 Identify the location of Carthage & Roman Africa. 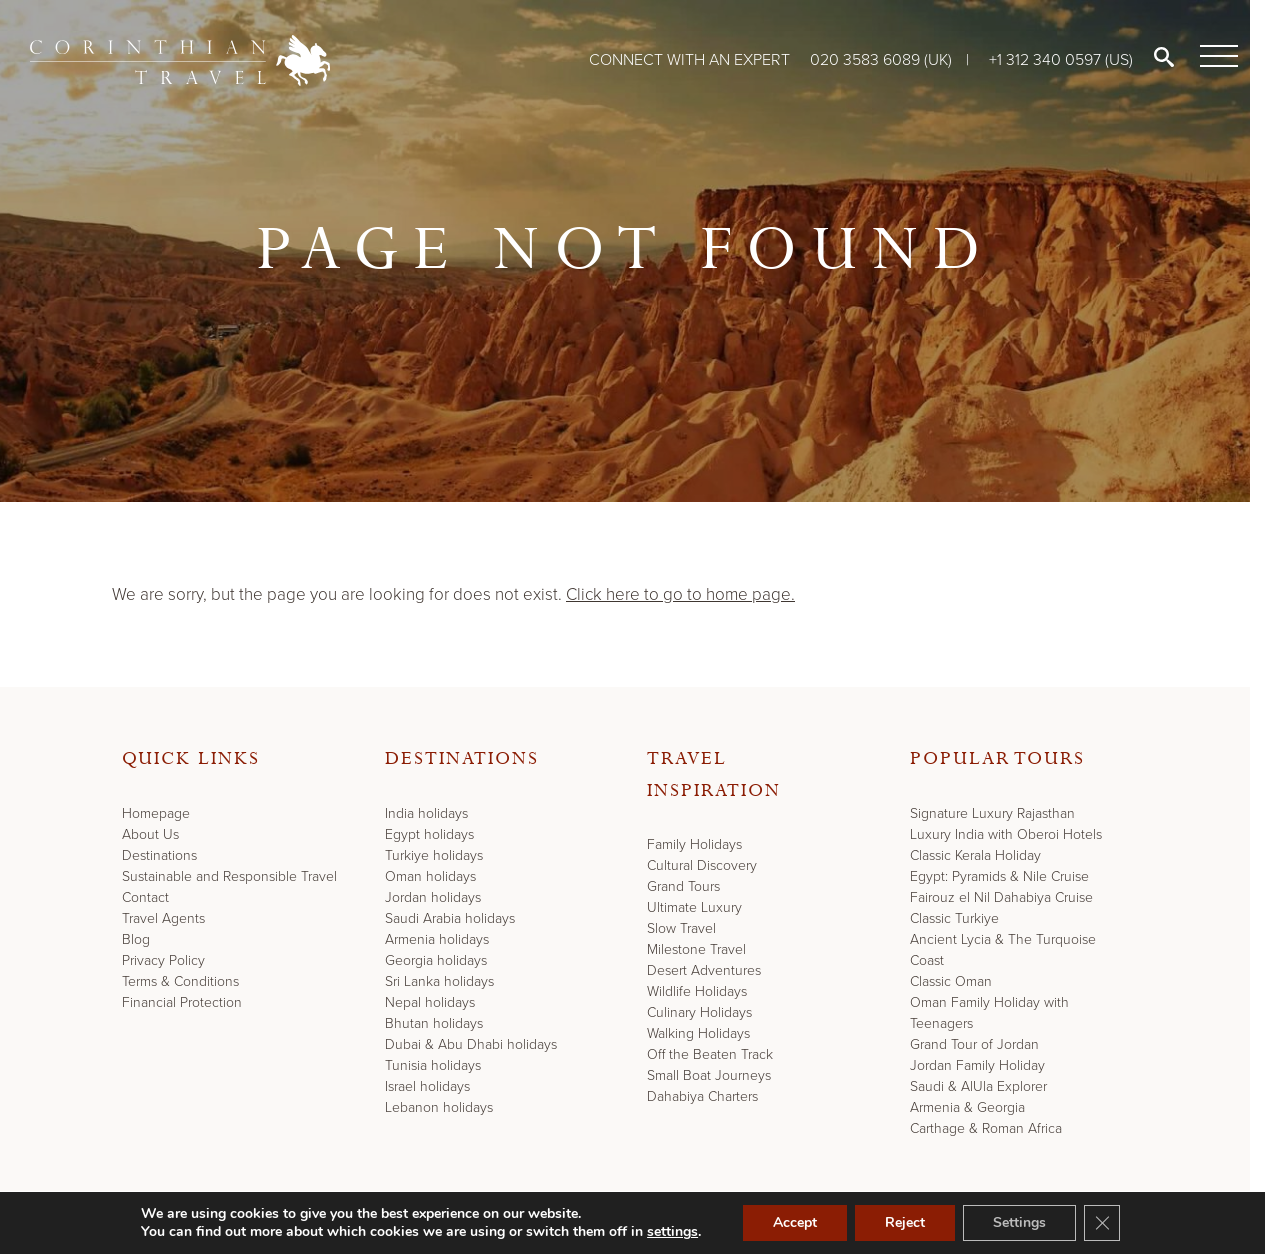
(986, 1128).